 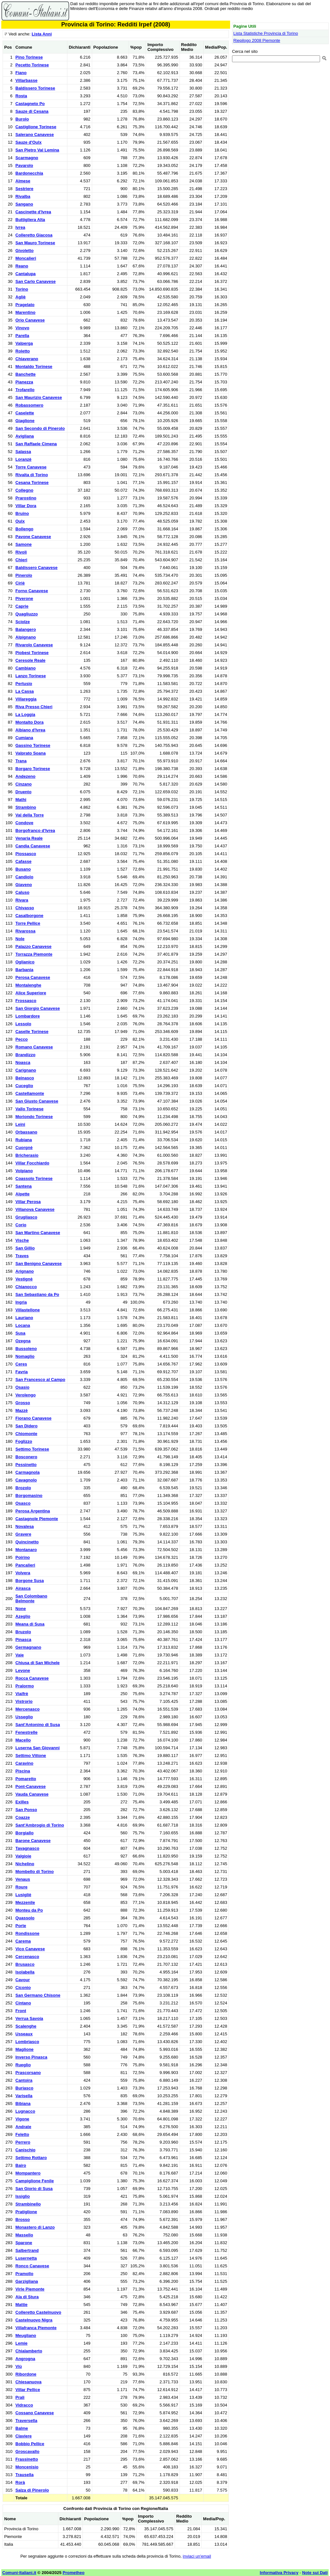 What do you see at coordinates (24, 1526) in the screenshot?
I see `Novalesa` at bounding box center [24, 1526].